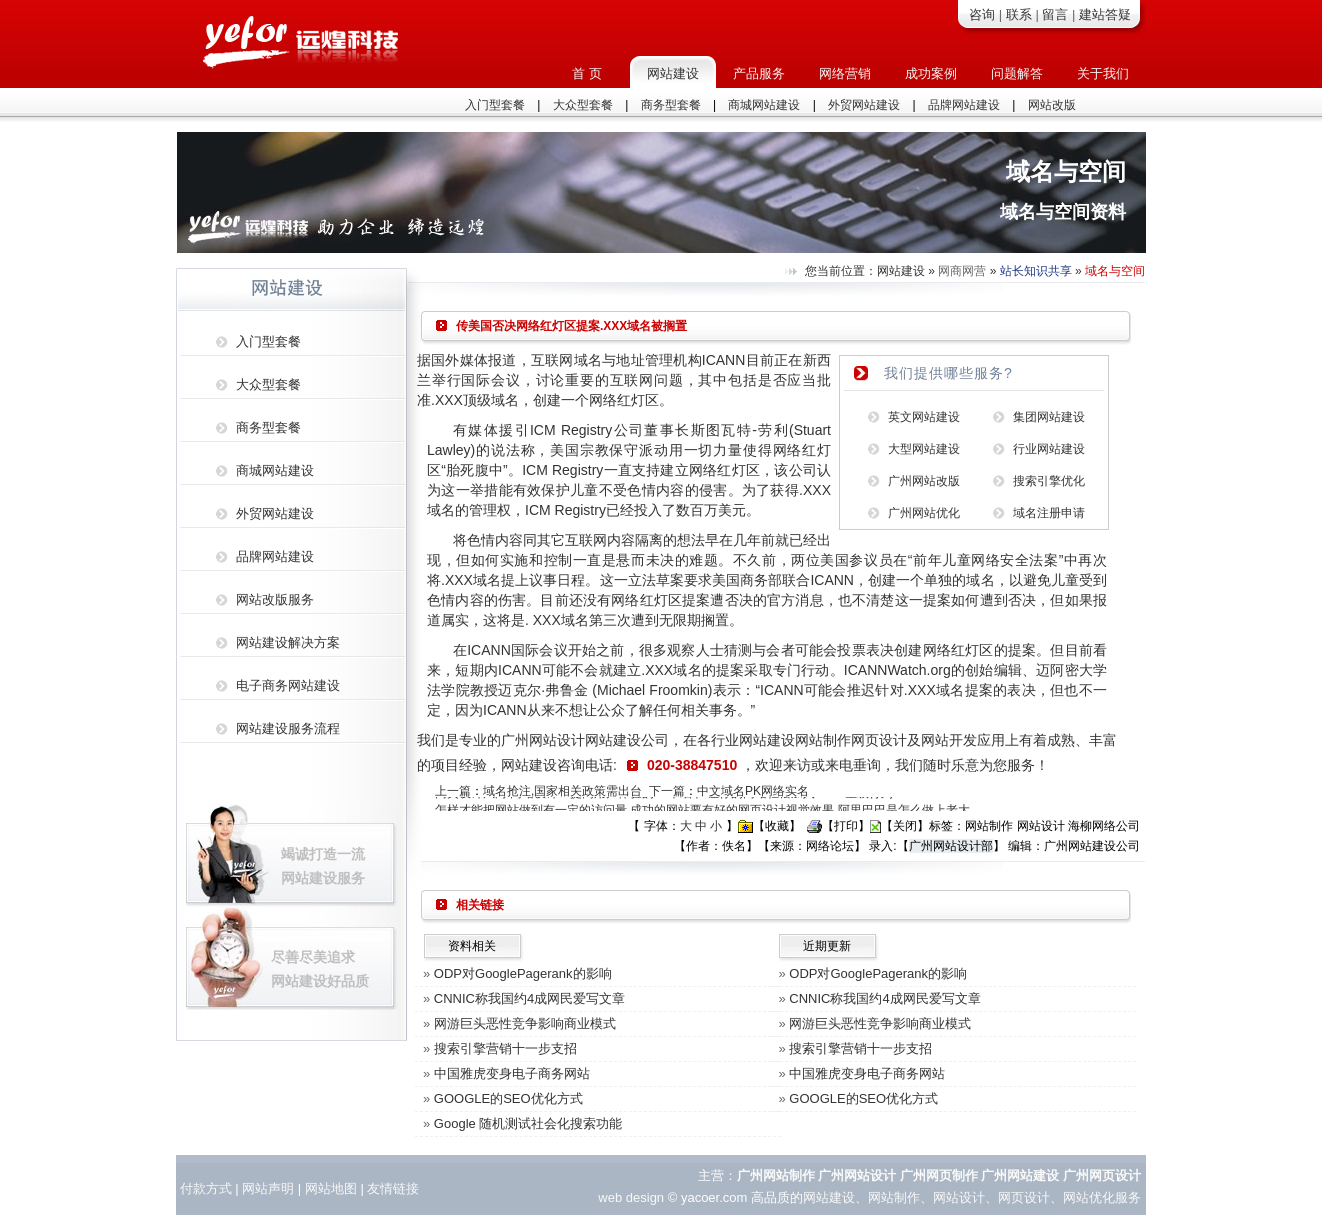 This screenshot has height=1216, width=1322. What do you see at coordinates (959, 1197) in the screenshot?
I see `网站设计` at bounding box center [959, 1197].